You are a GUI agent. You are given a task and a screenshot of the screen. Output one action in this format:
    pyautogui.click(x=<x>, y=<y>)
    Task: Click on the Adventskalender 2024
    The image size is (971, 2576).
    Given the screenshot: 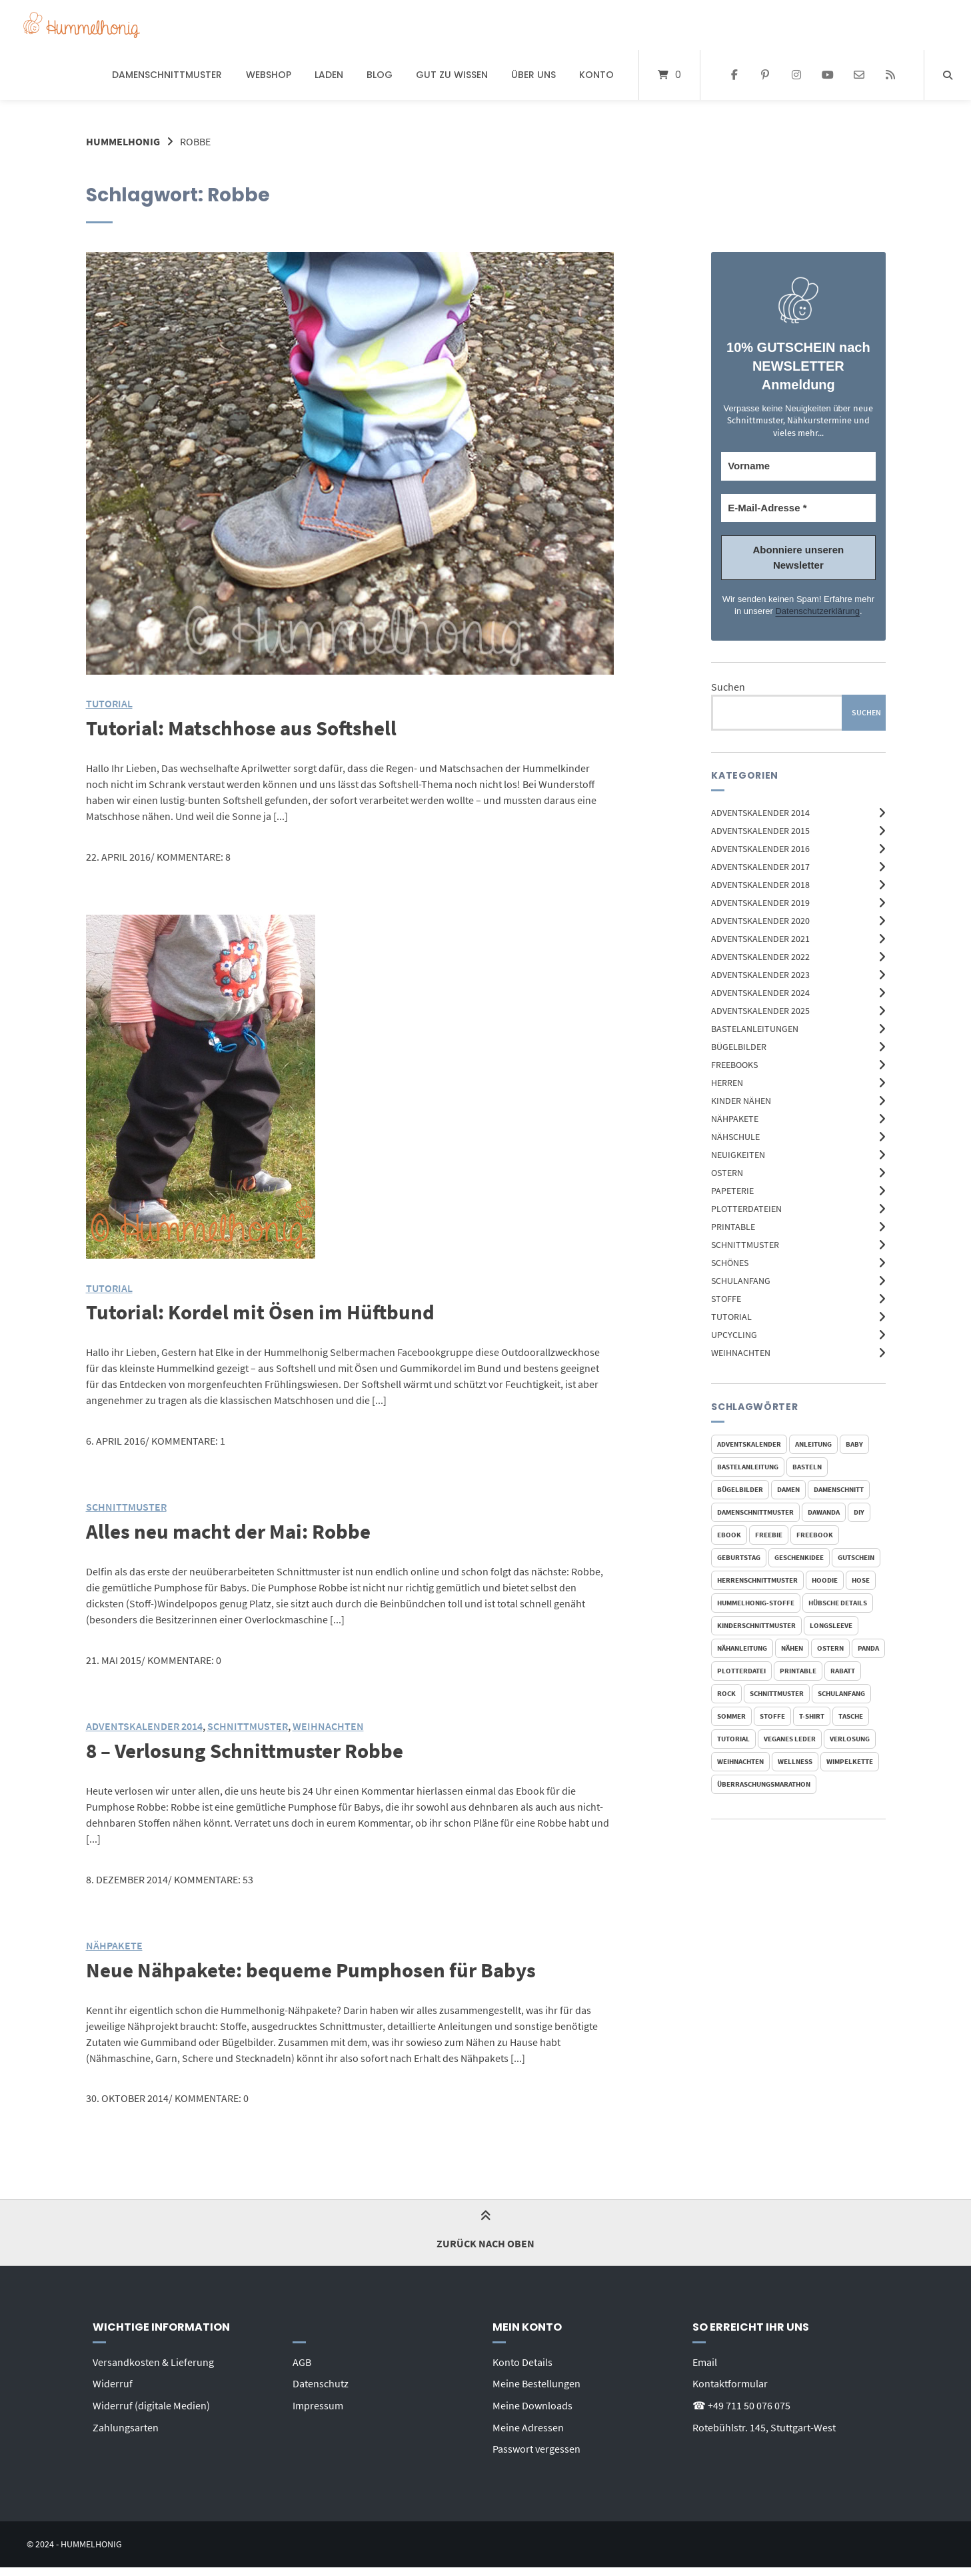 What is the action you would take?
    pyautogui.click(x=760, y=992)
    